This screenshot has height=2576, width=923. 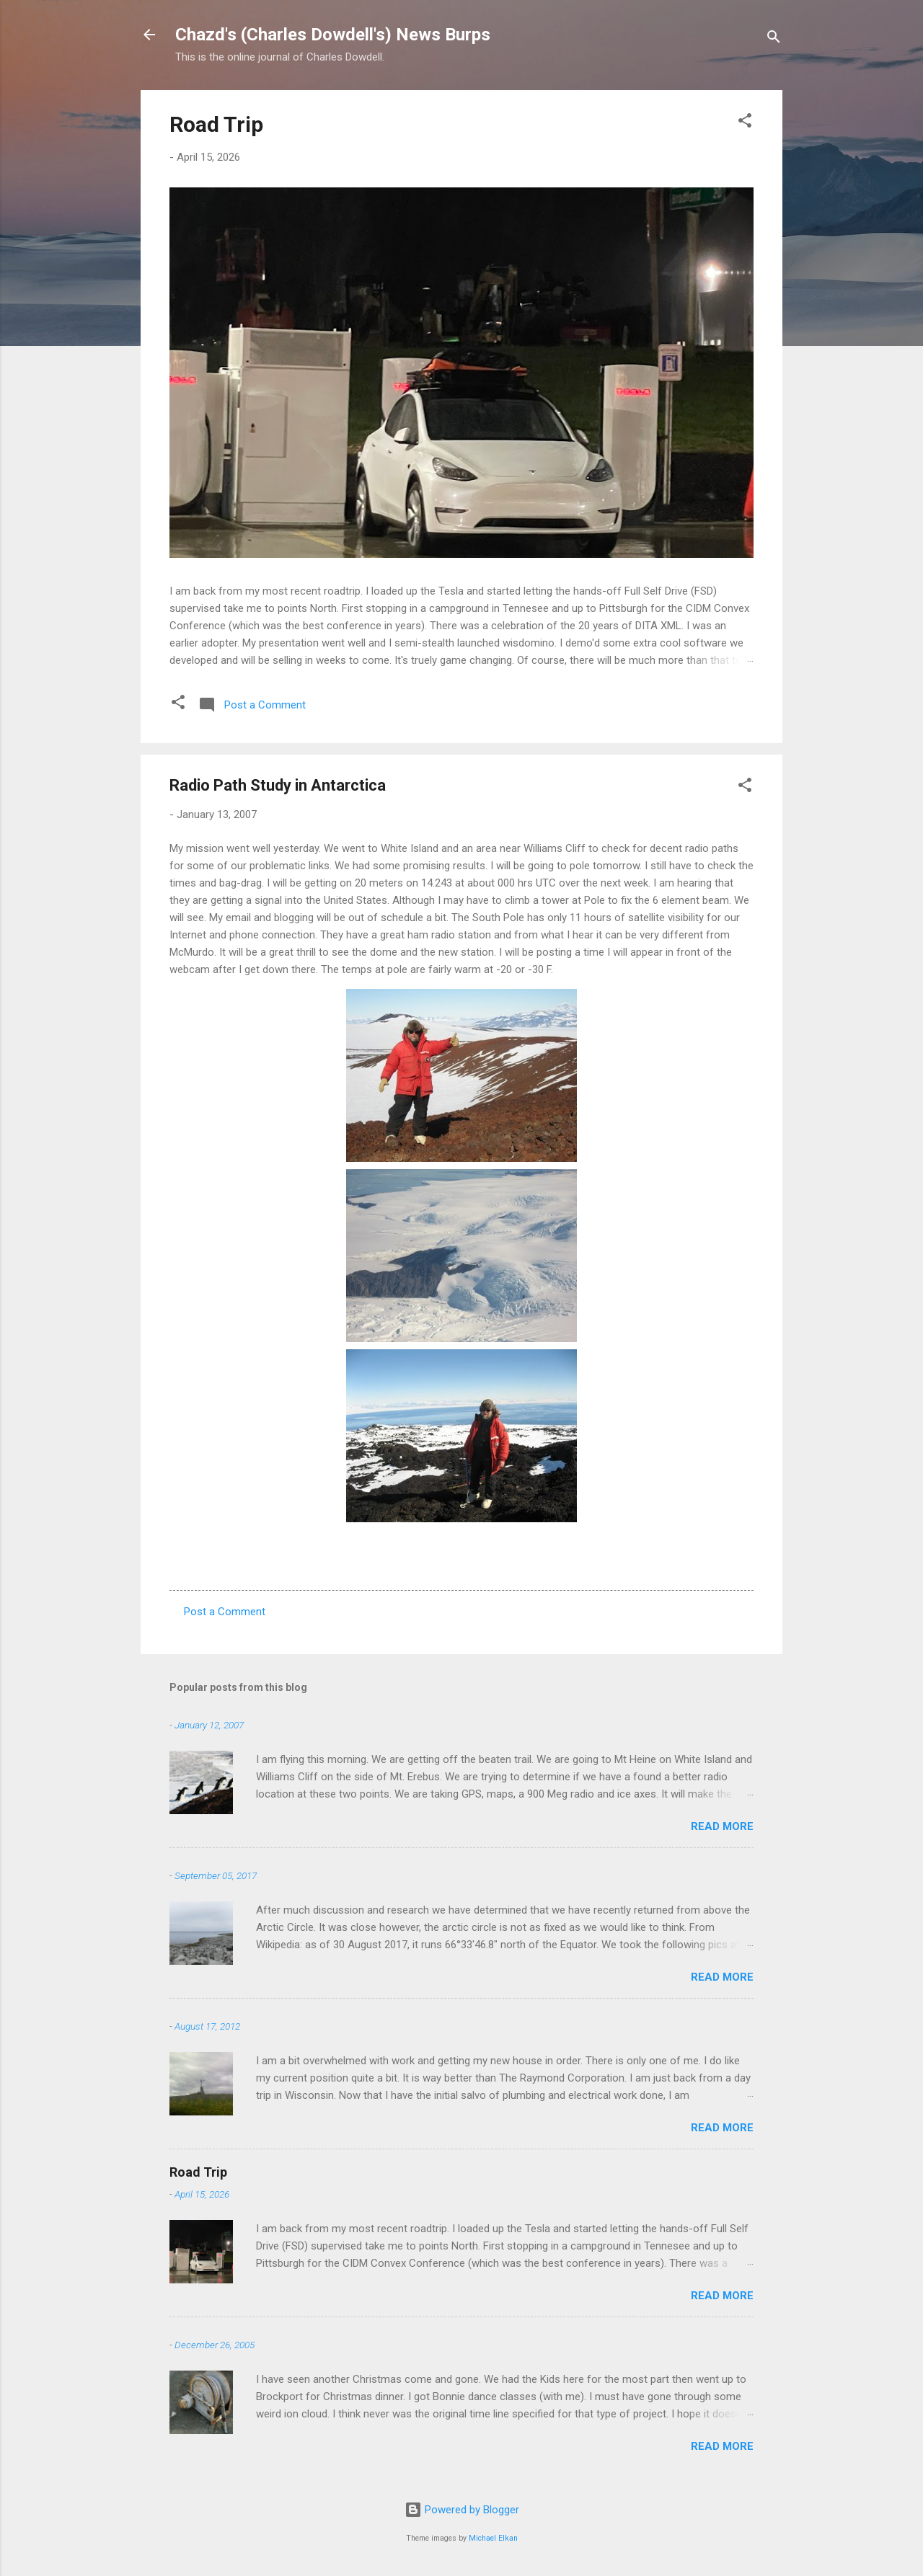 What do you see at coordinates (722, 1826) in the screenshot?
I see `Read more` at bounding box center [722, 1826].